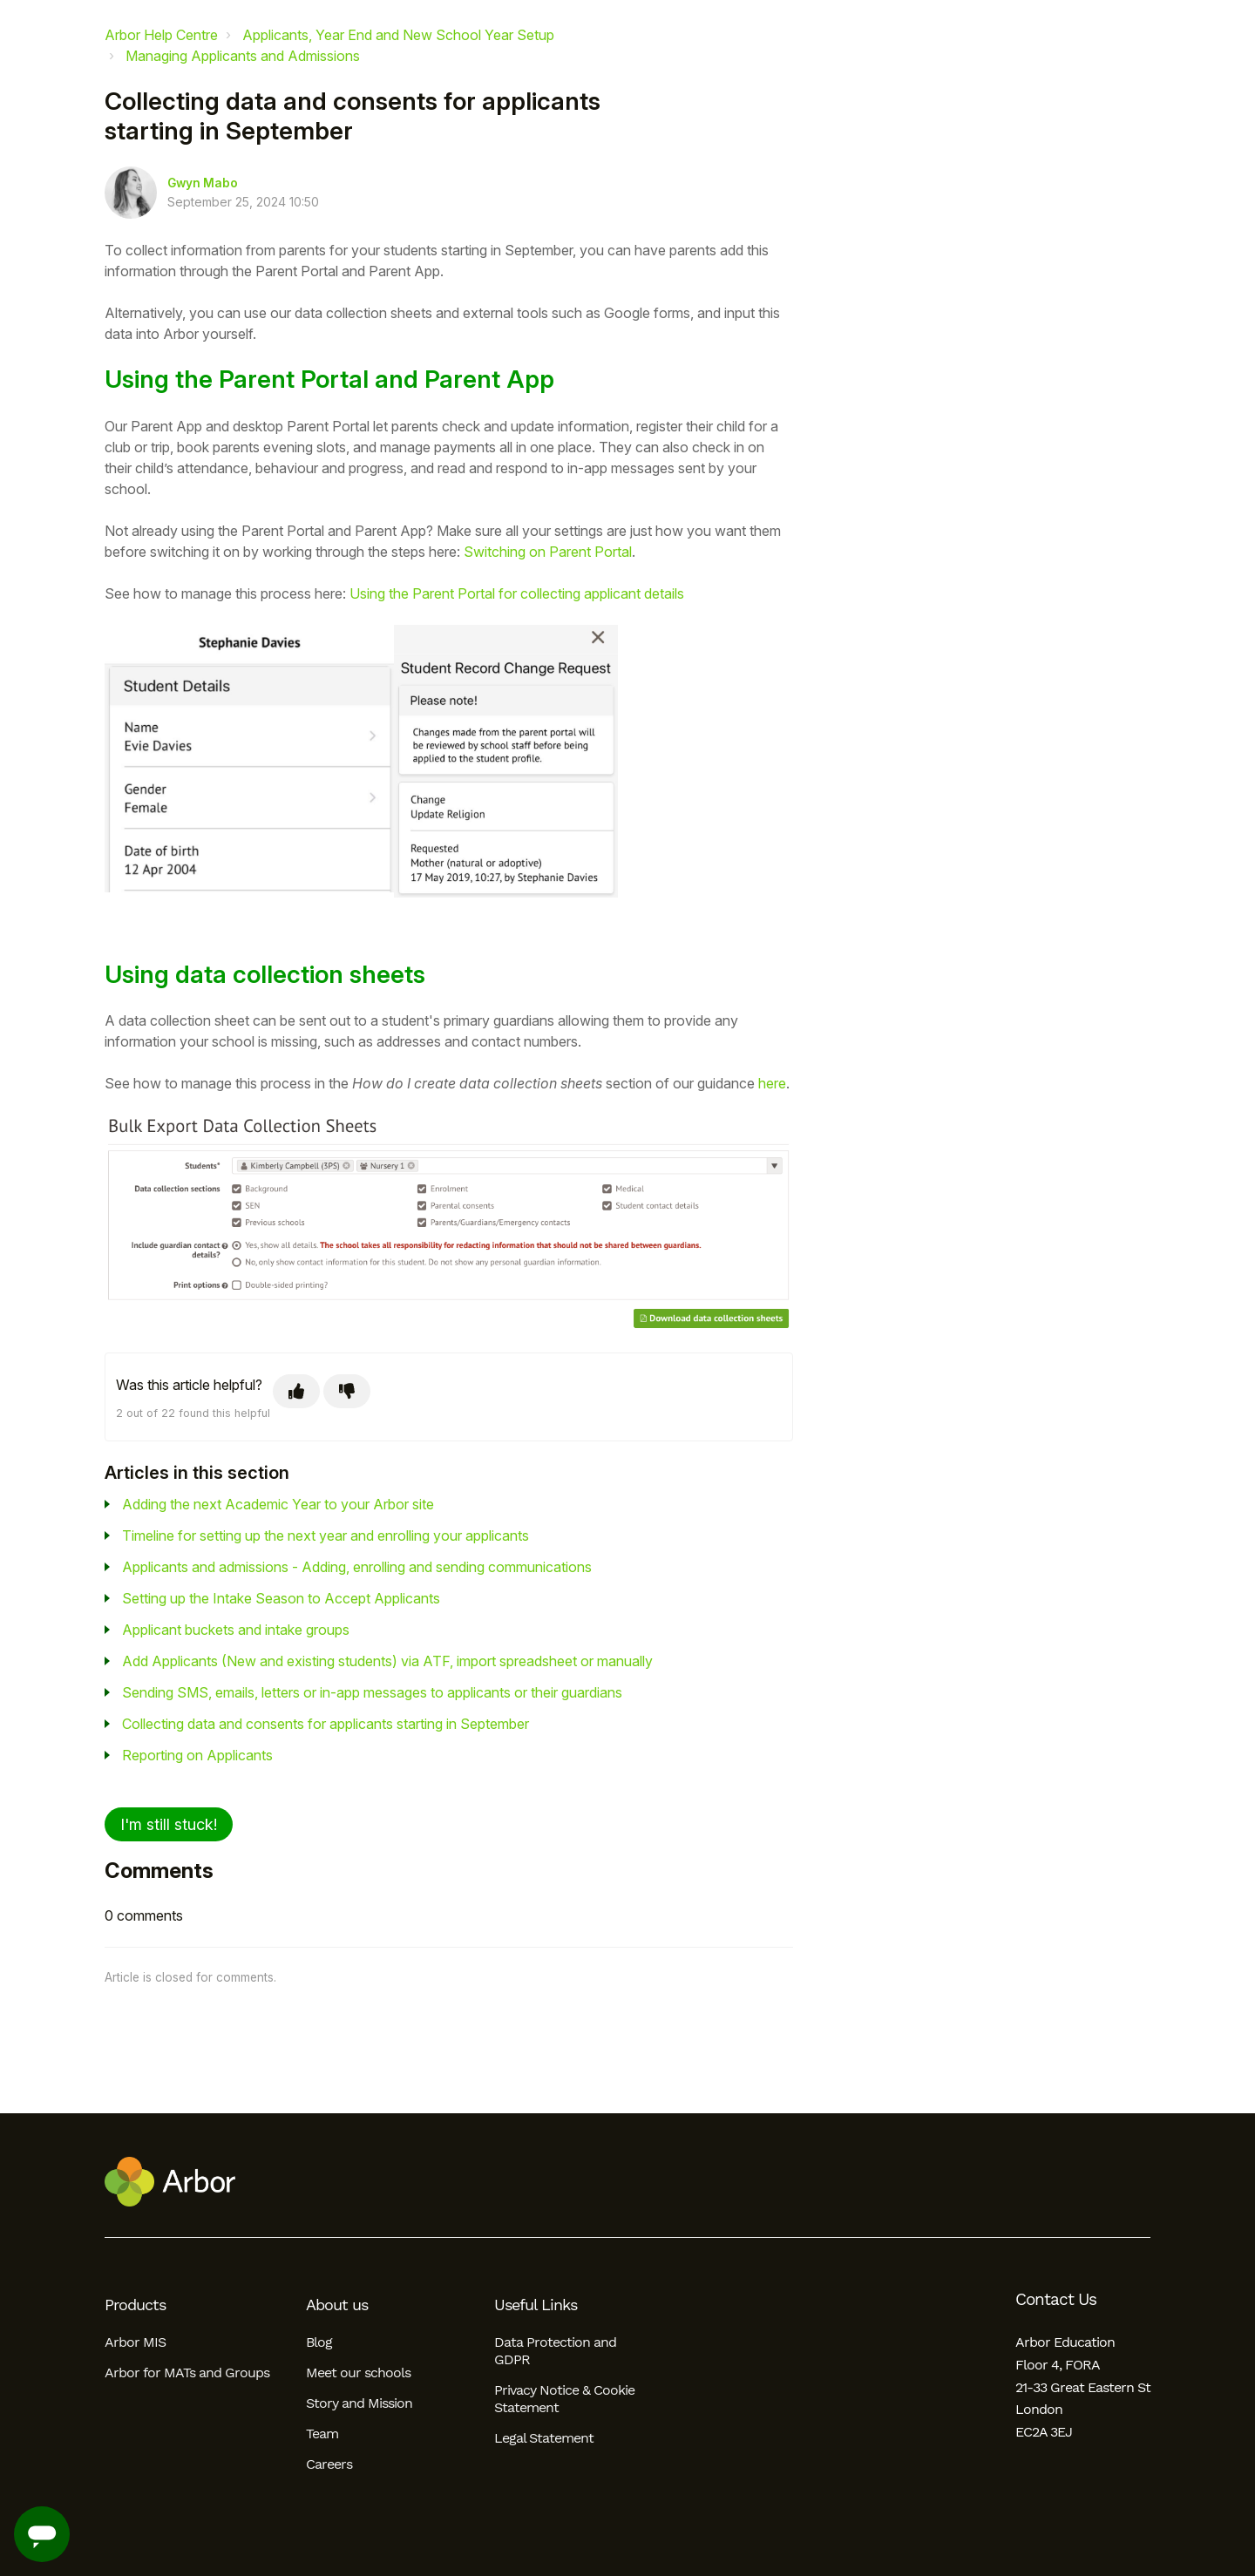 This screenshot has width=1255, height=2576. I want to click on I'm still stuck!, so click(168, 1824).